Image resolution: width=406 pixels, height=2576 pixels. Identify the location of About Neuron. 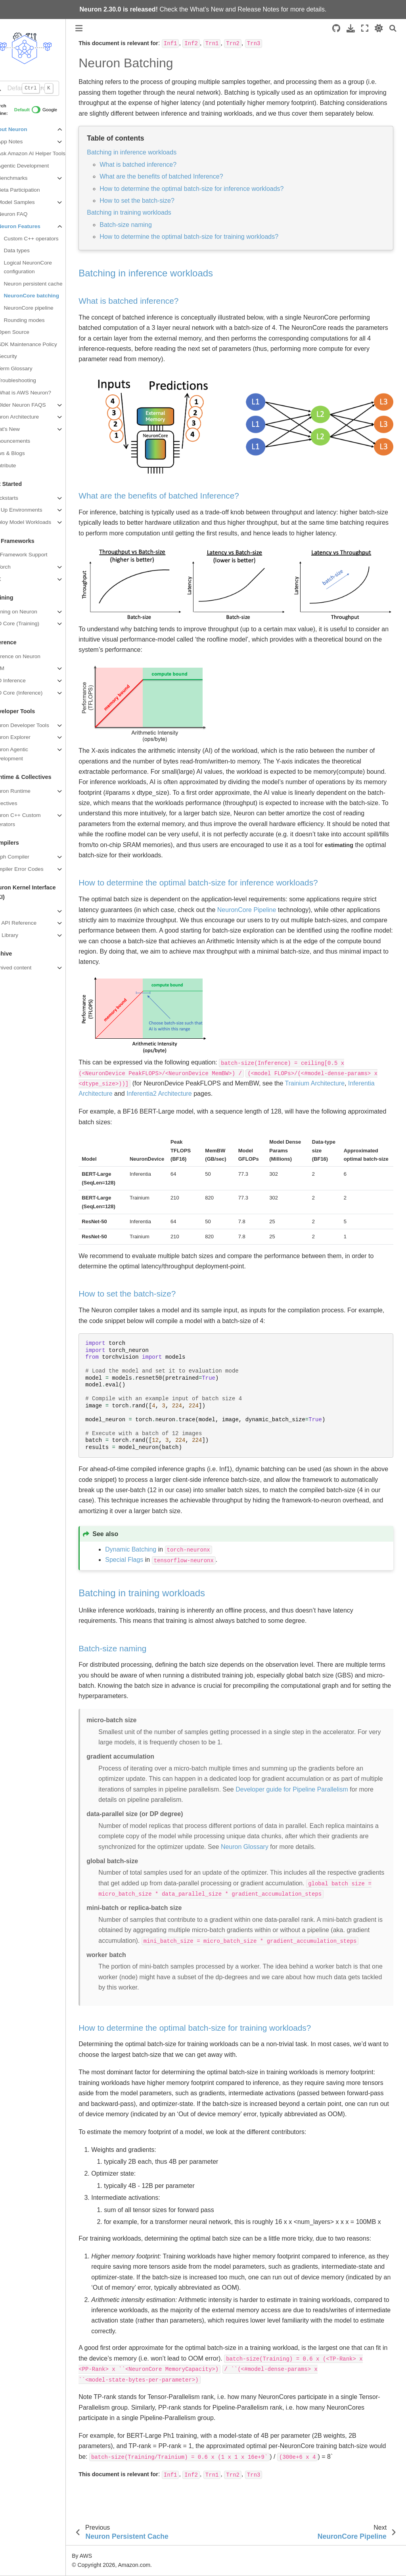
(24, 129).